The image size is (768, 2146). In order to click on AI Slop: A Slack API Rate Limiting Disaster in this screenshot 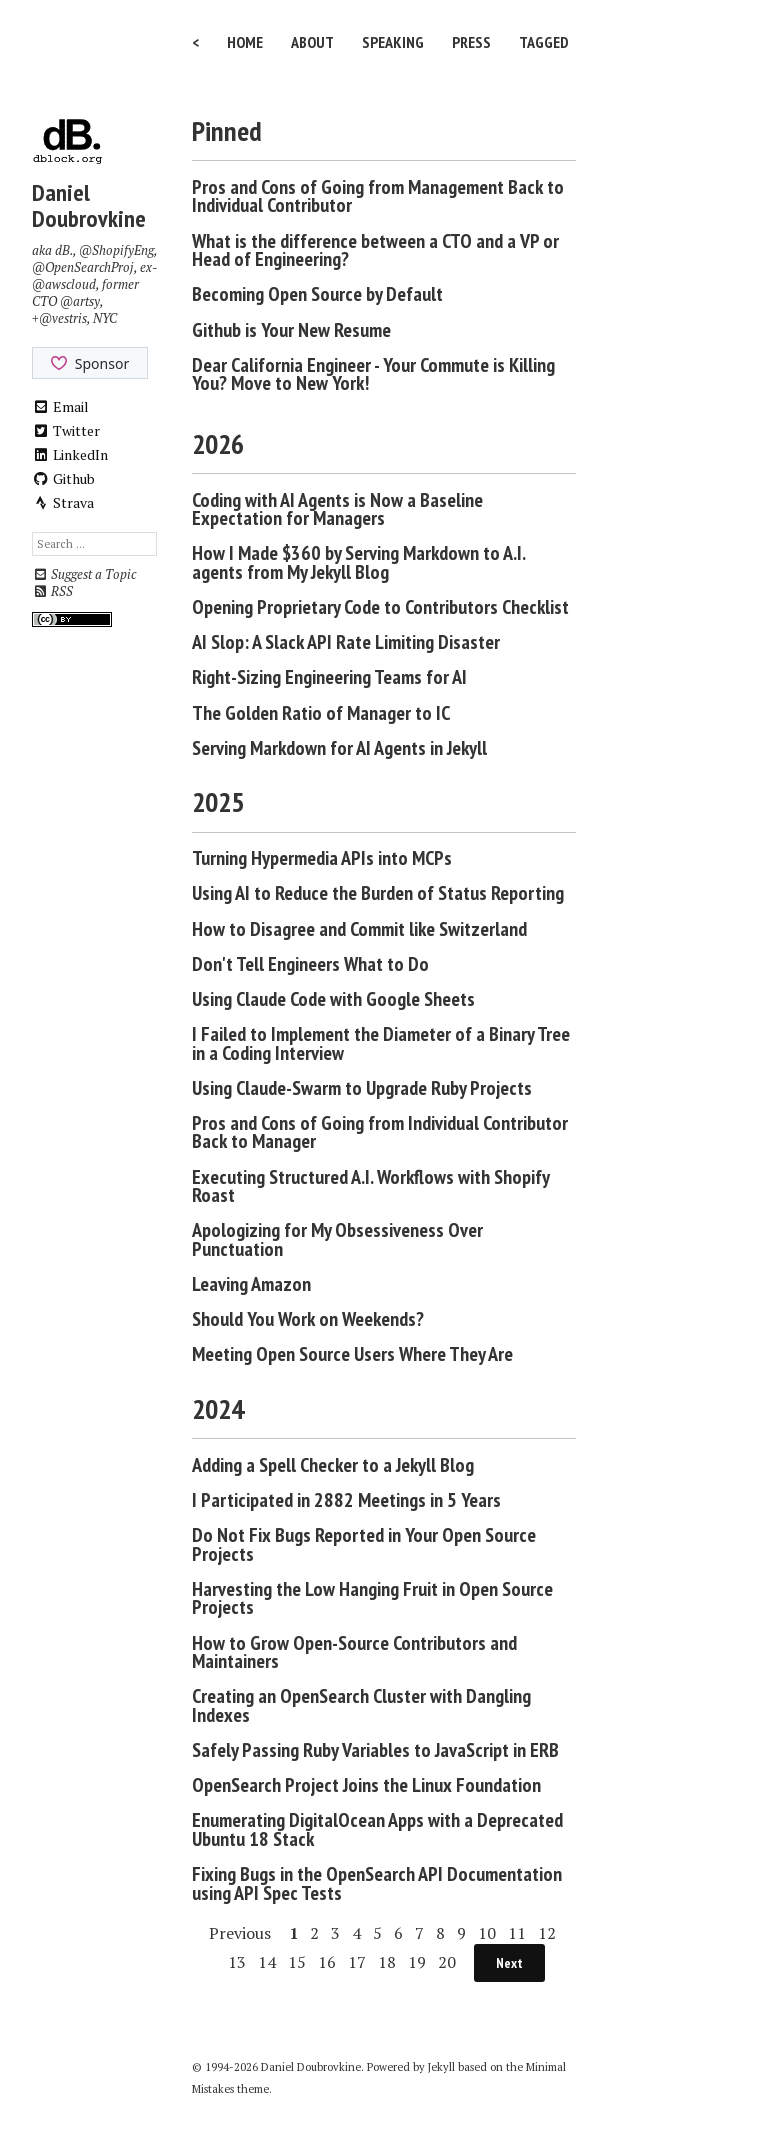, I will do `click(346, 642)`.